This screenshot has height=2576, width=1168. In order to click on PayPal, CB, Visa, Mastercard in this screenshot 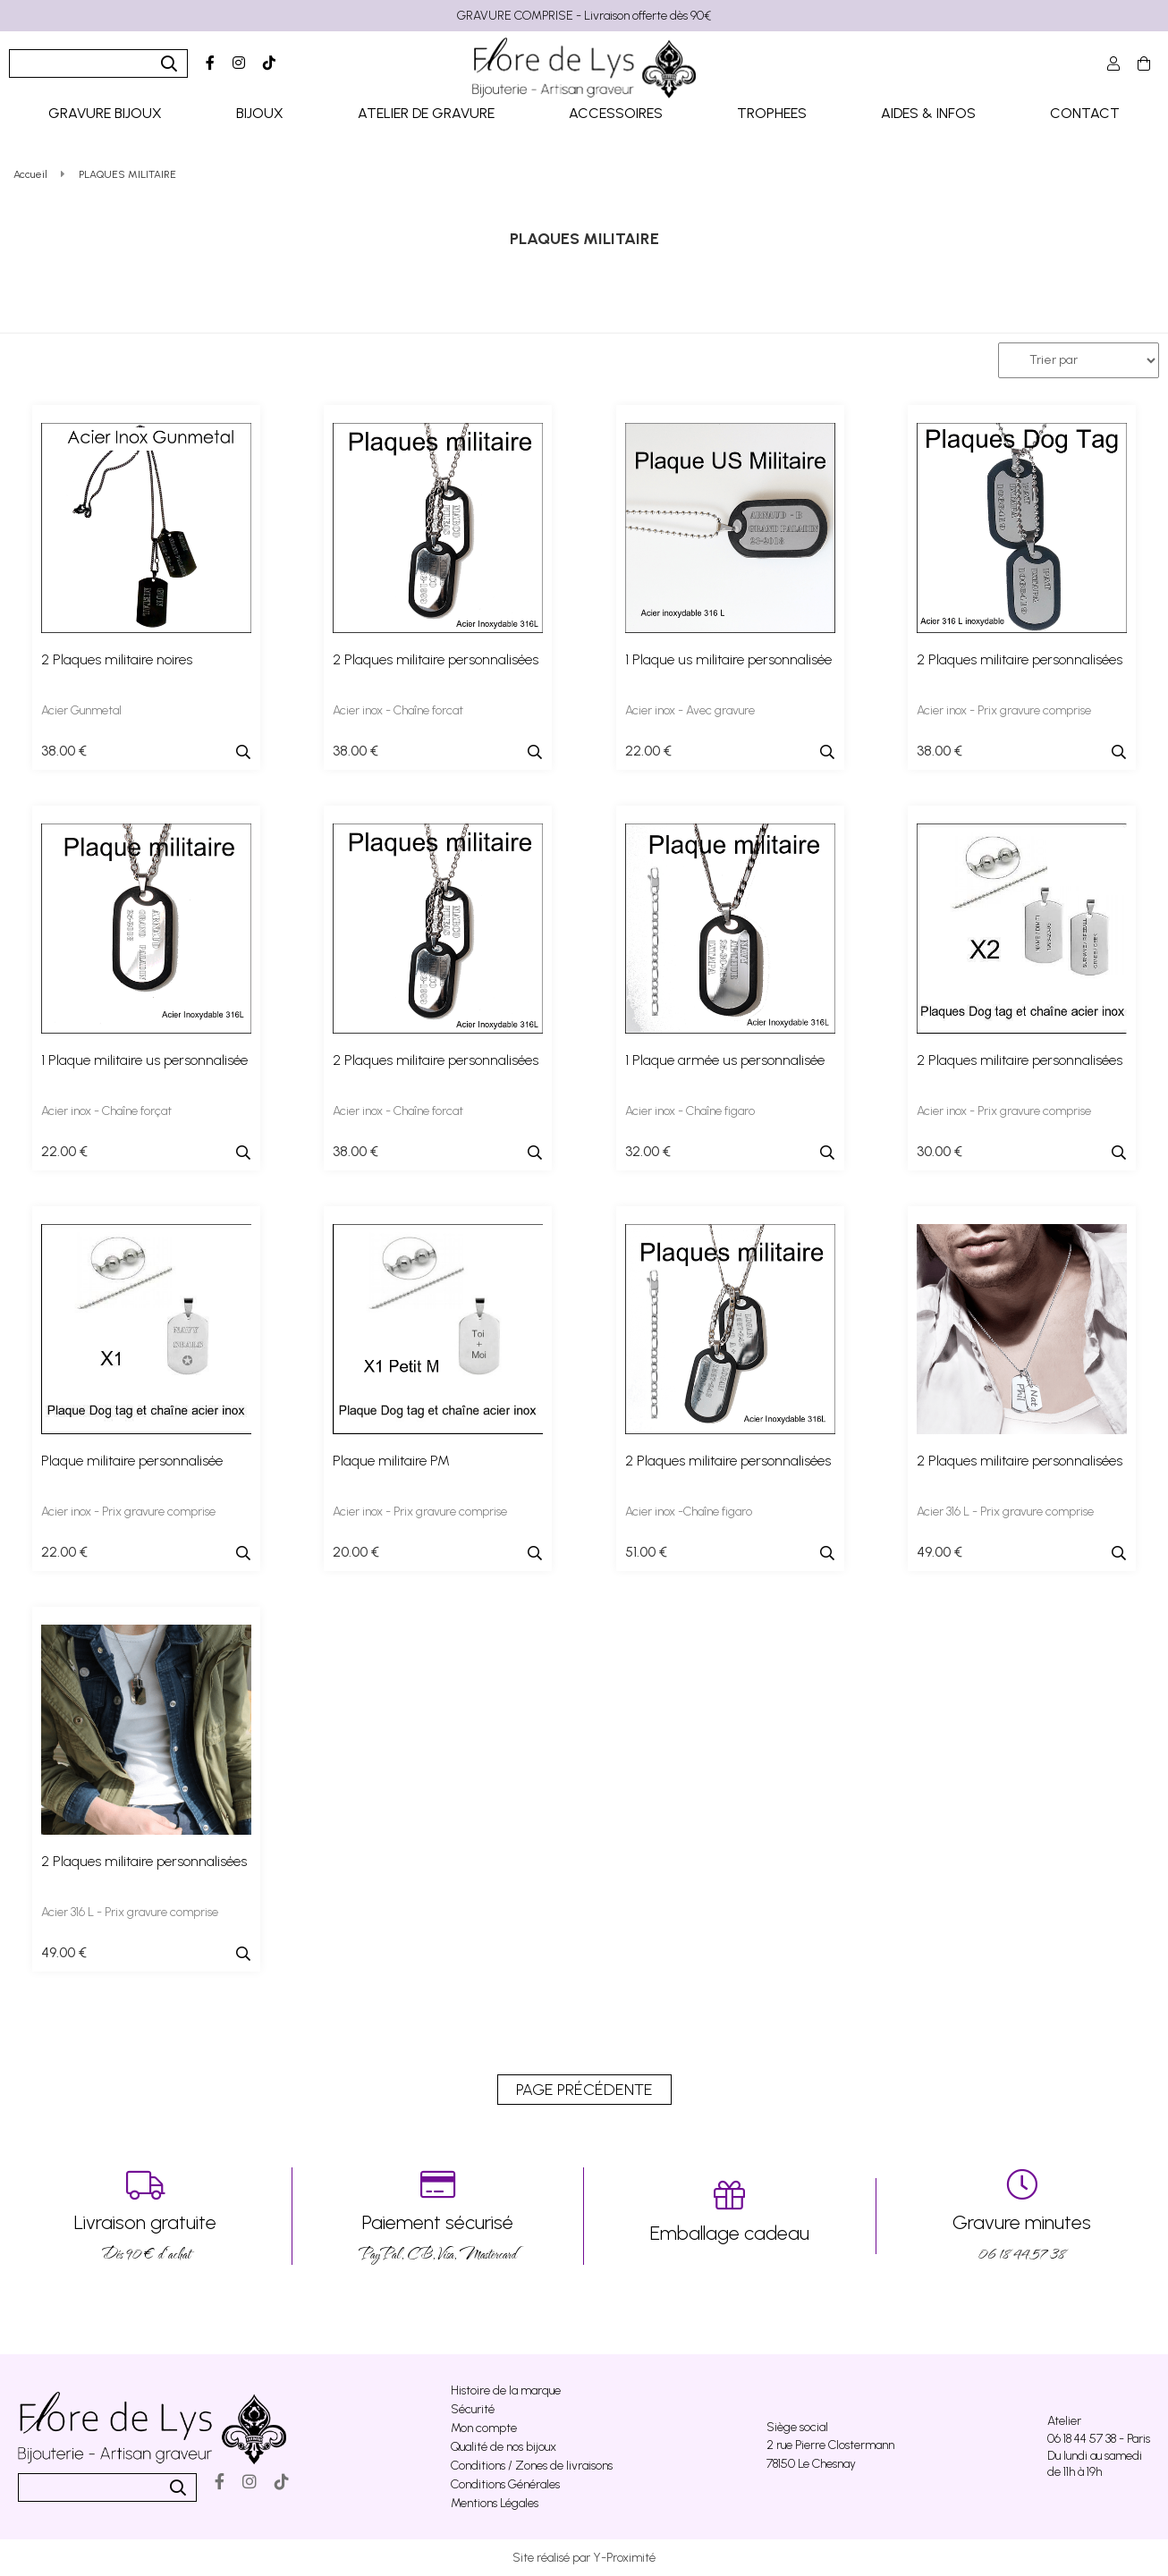, I will do `click(438, 2216)`.